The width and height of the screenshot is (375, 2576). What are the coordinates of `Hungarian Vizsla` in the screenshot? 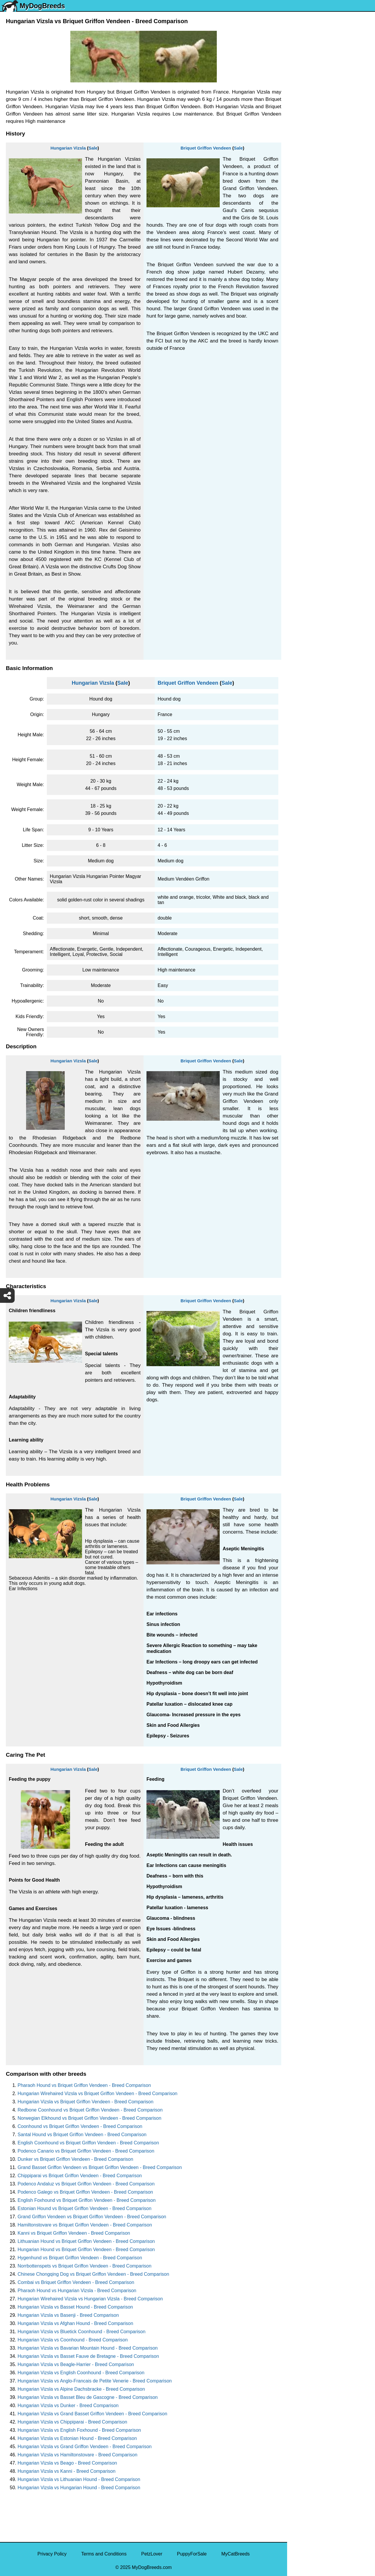 It's located at (68, 147).